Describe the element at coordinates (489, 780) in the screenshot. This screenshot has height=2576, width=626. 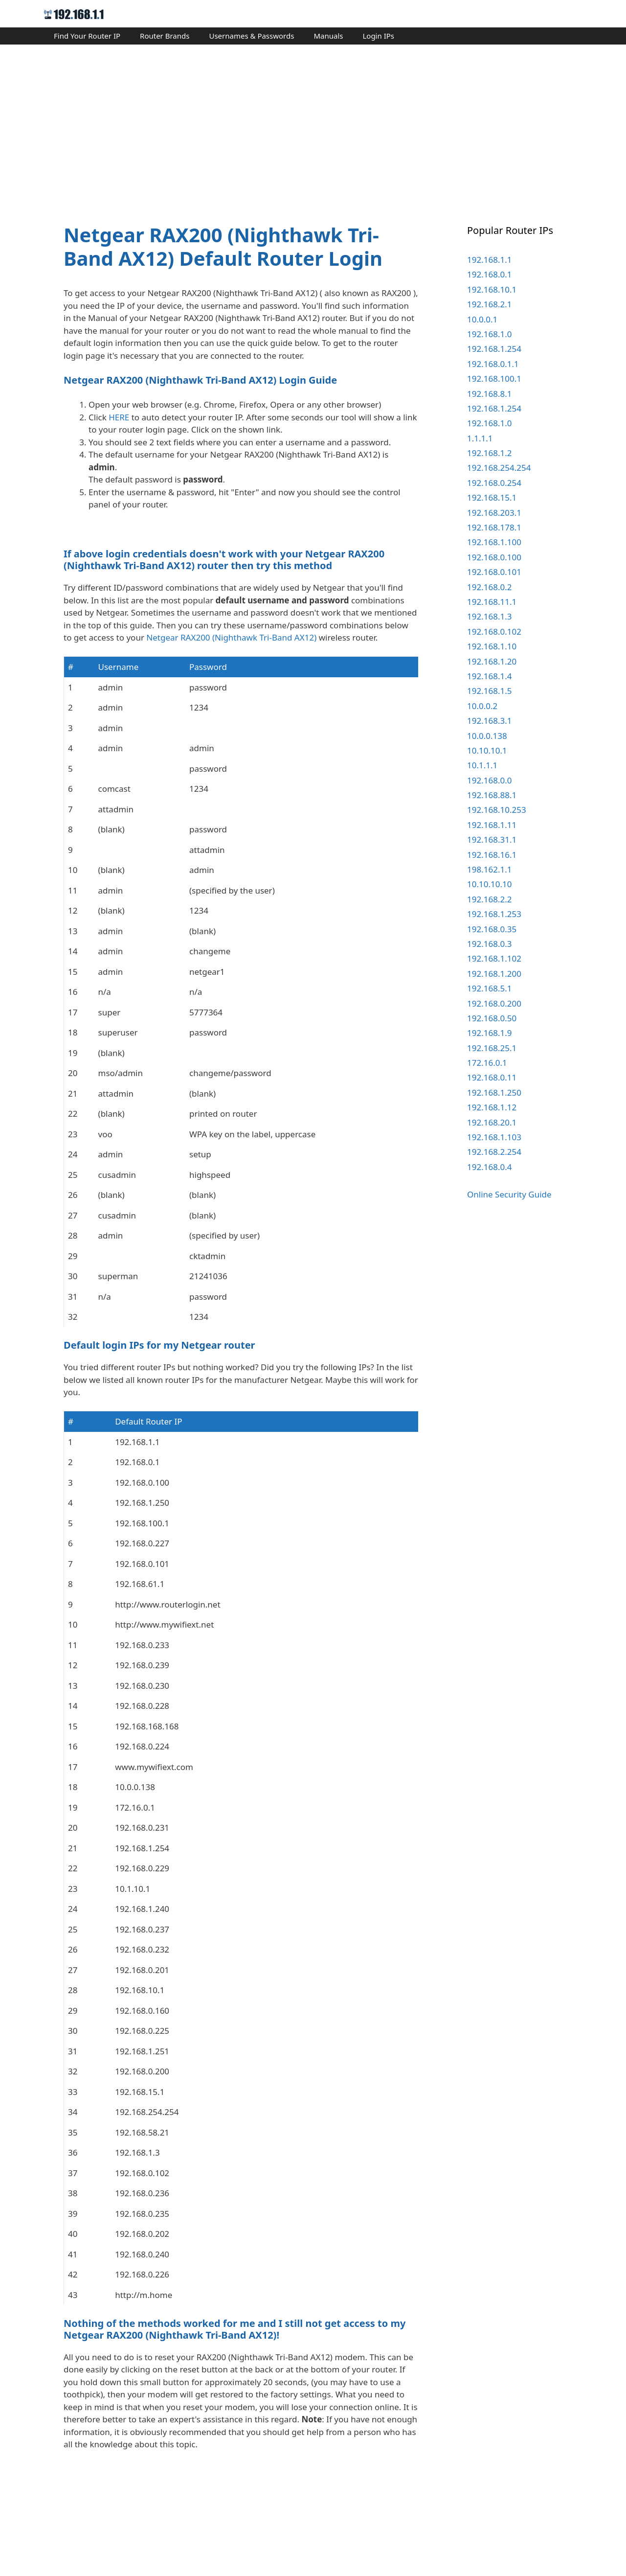
I see `192.168.0.0` at that location.